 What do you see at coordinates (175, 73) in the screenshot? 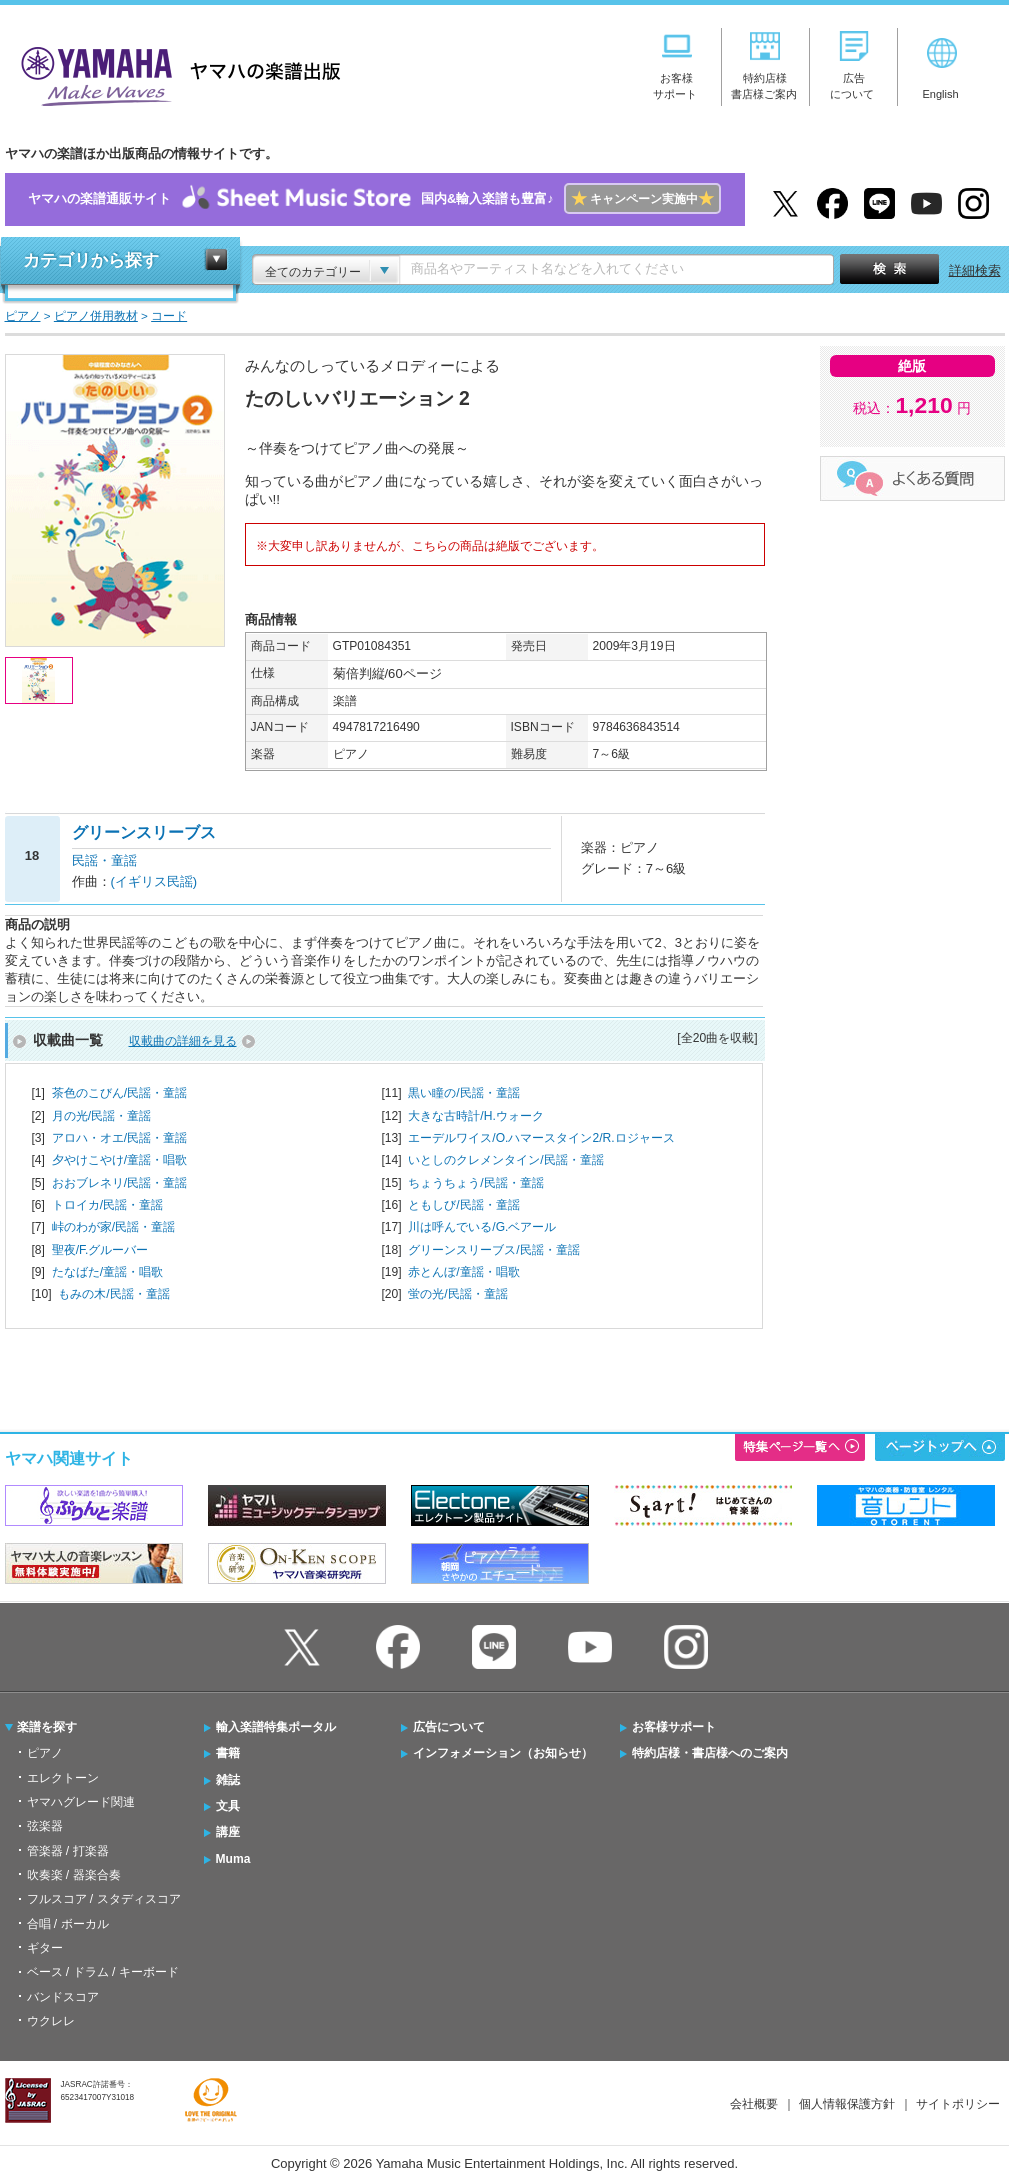
I see `ヤマハの楽譜出版` at bounding box center [175, 73].